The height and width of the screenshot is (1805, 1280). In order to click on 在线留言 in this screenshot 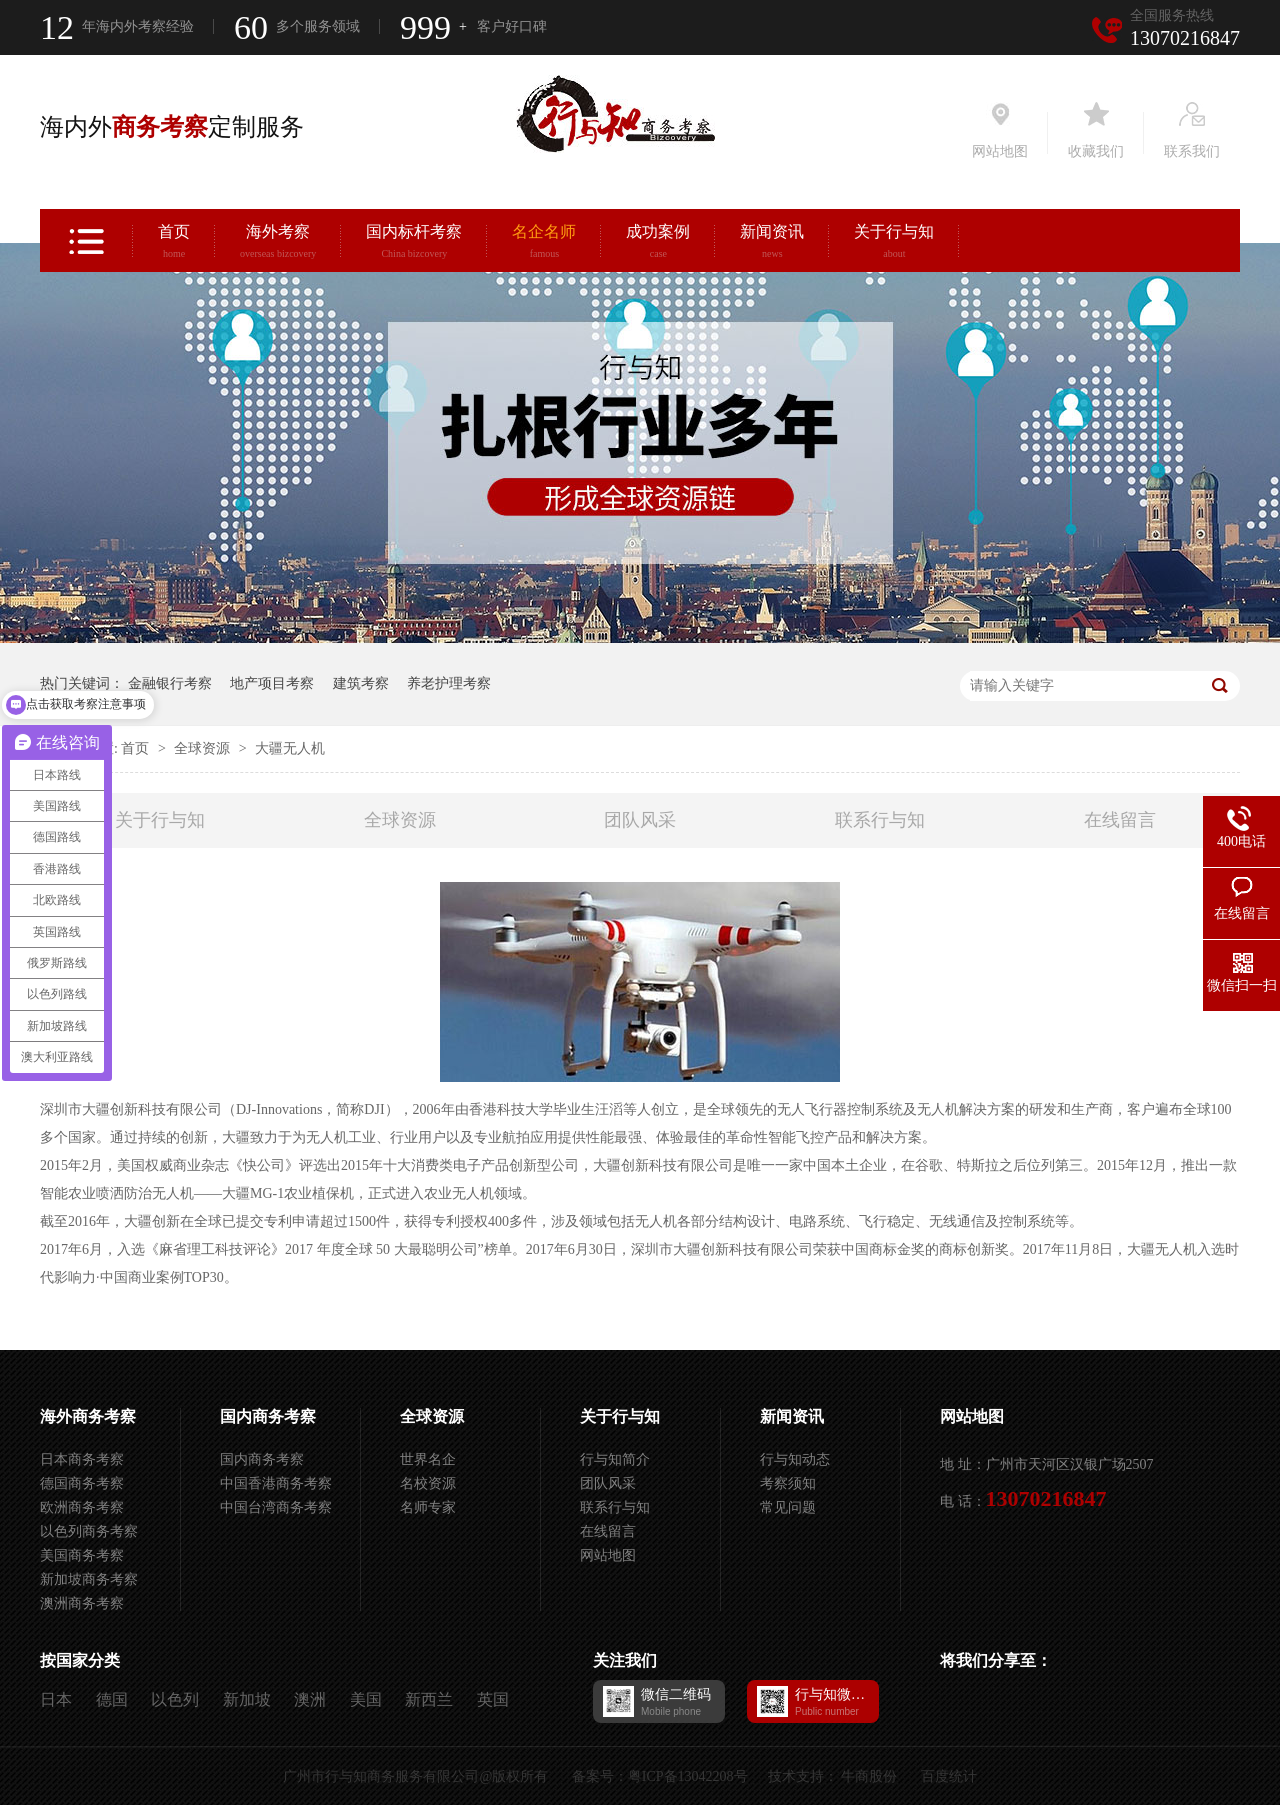, I will do `click(1120, 820)`.